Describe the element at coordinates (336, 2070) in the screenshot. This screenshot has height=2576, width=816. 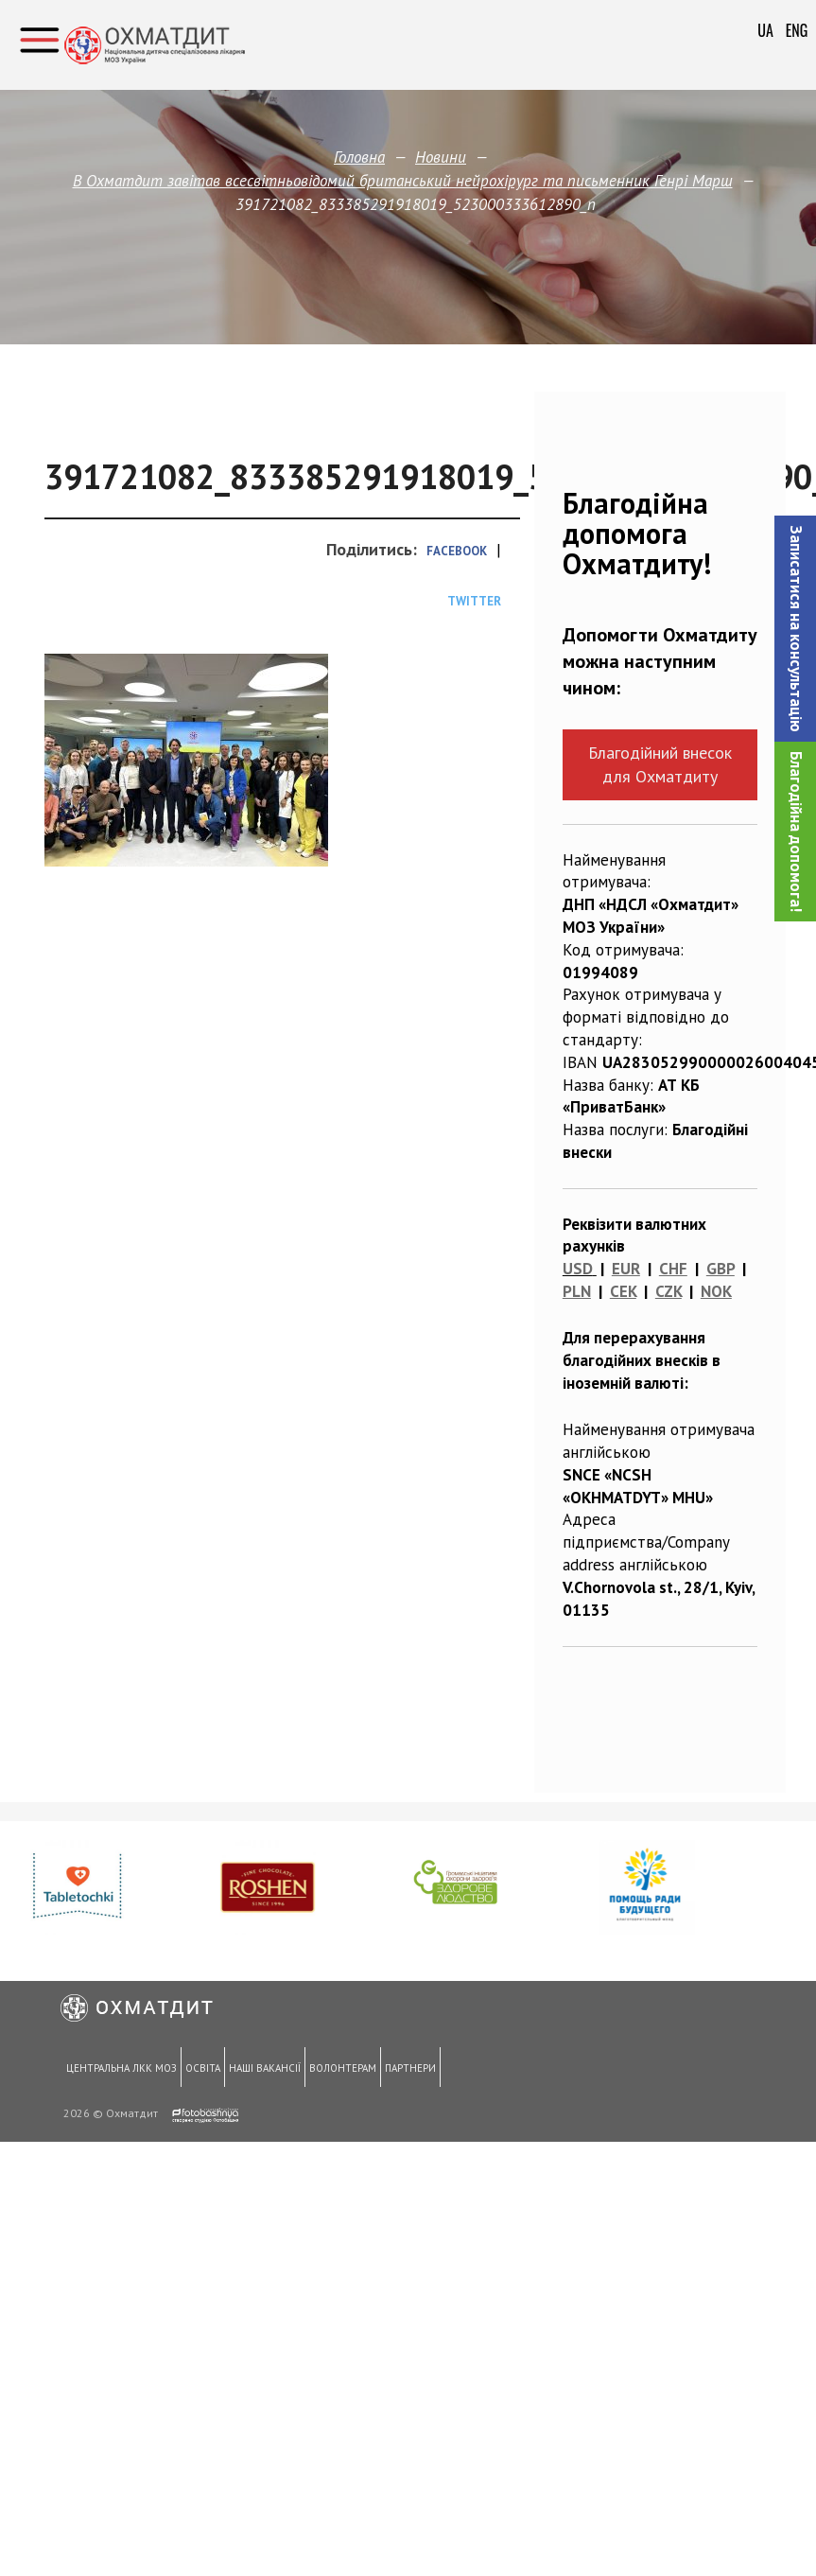
I see `Волонтерам` at that location.